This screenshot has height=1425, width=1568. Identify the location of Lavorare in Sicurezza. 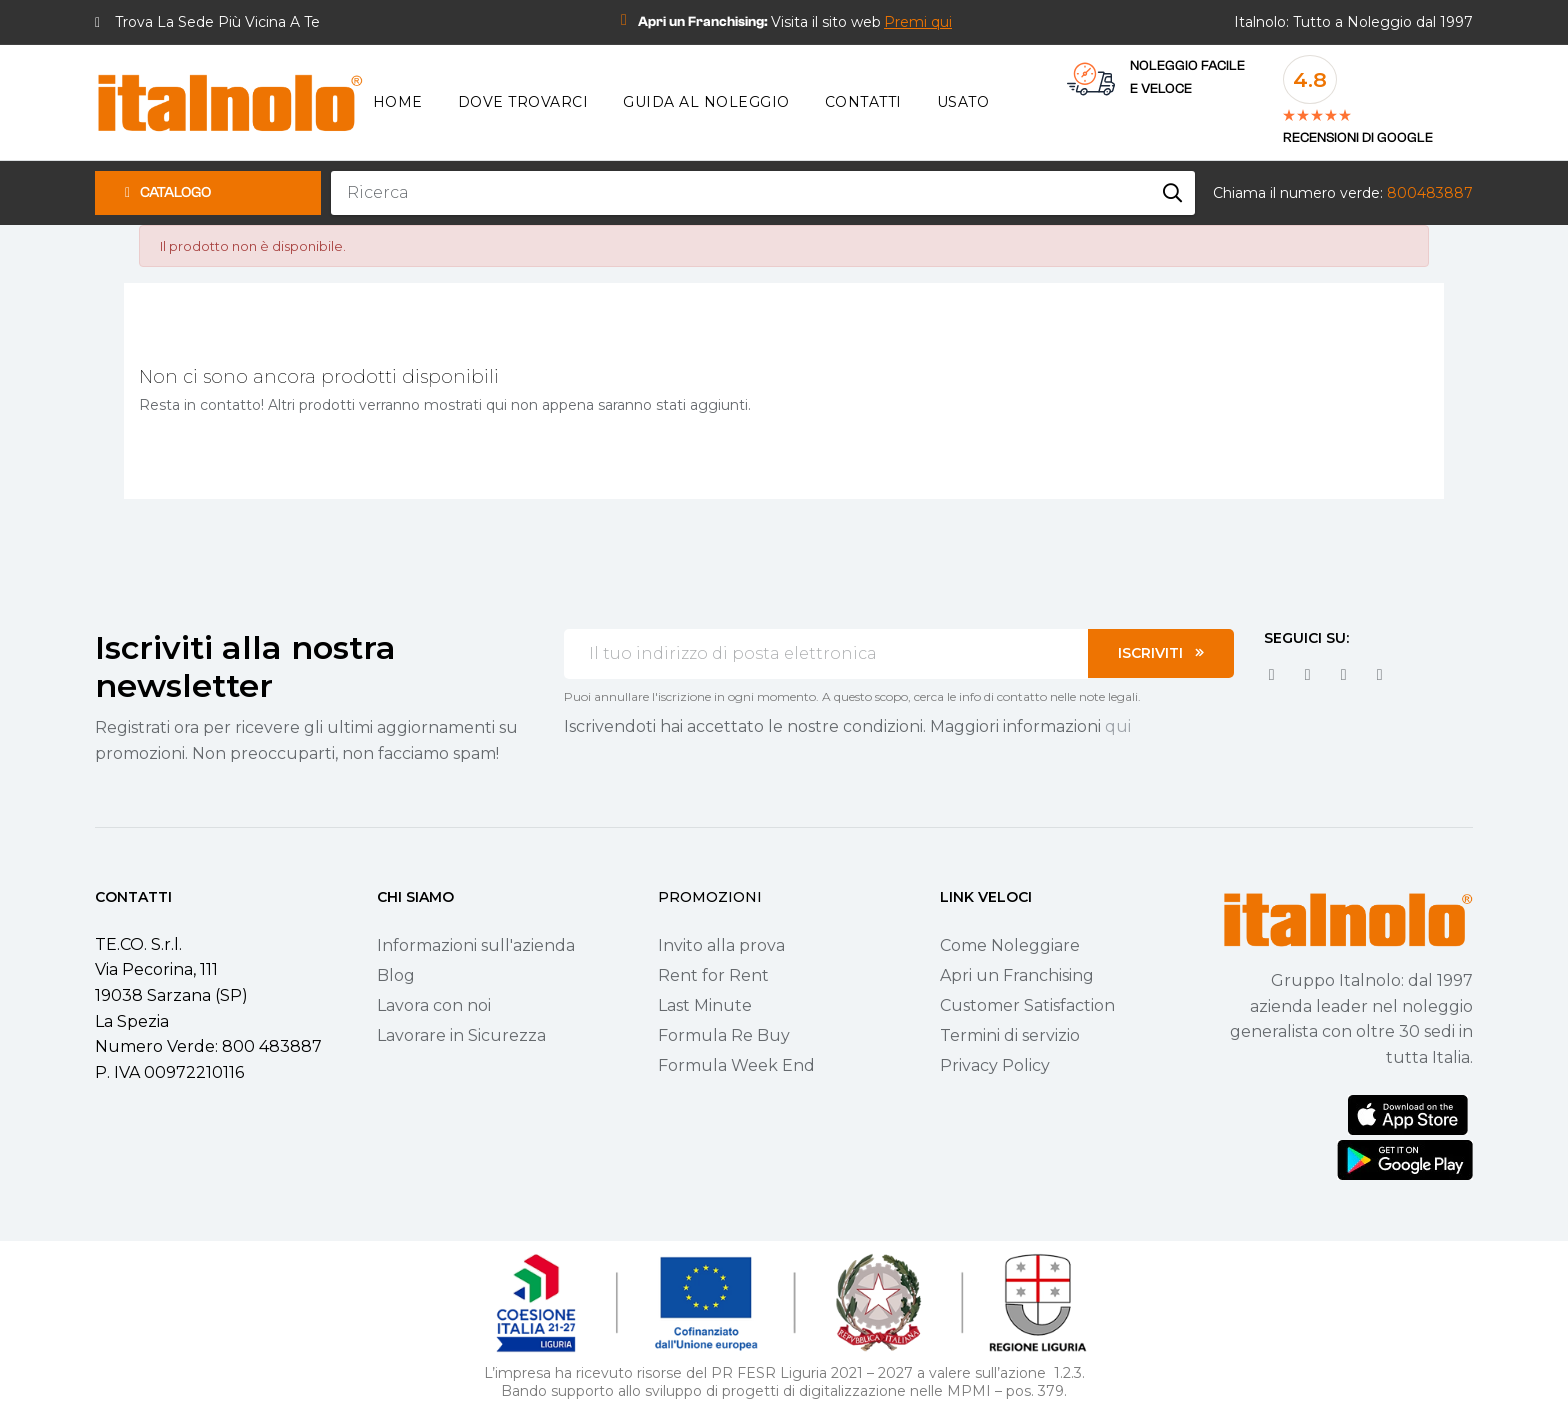
(461, 1035).